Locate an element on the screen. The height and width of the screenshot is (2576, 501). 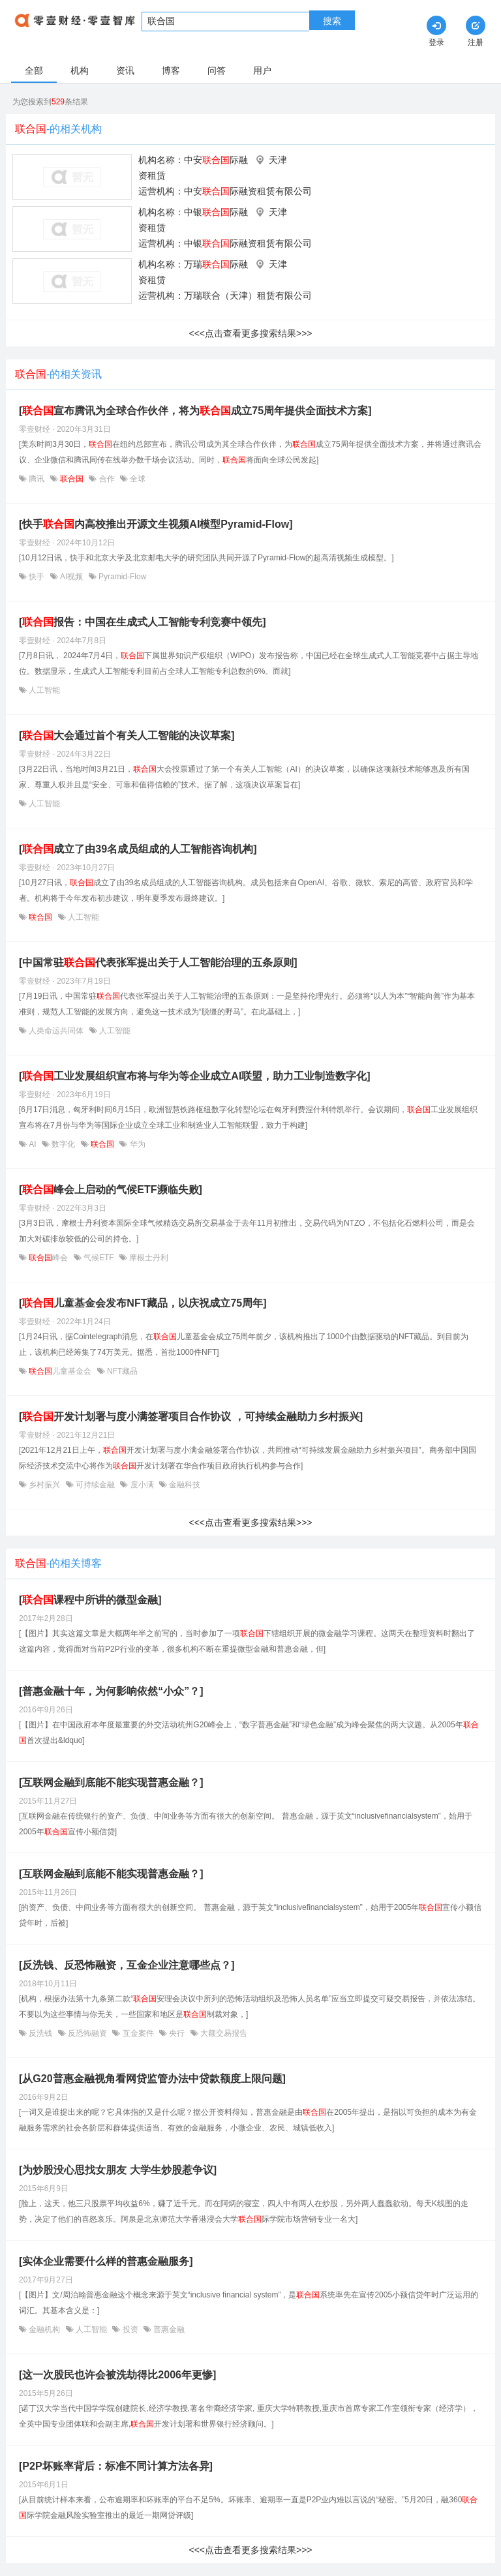
互金案件 is located at coordinates (138, 2033).